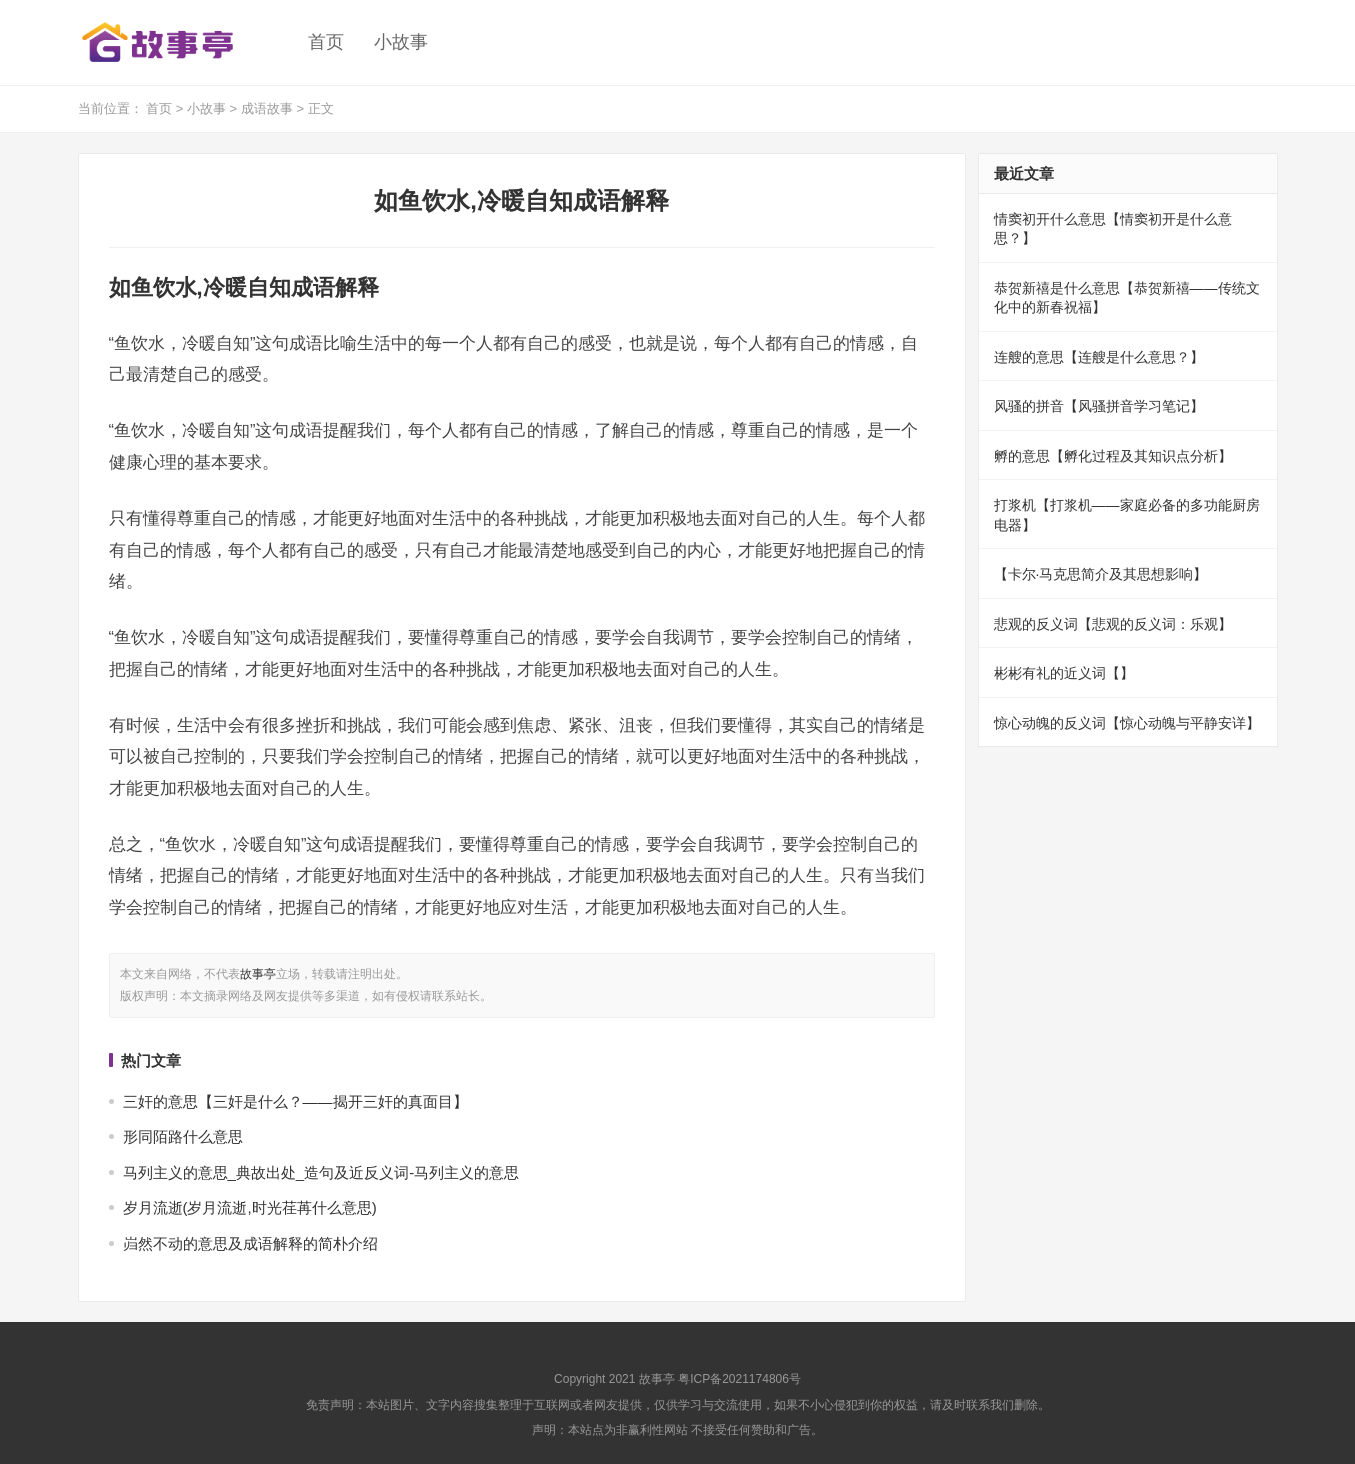 This screenshot has height=1464, width=1355. What do you see at coordinates (250, 1243) in the screenshot?
I see `岿然不动的意思及成语解释的简朴介绍` at bounding box center [250, 1243].